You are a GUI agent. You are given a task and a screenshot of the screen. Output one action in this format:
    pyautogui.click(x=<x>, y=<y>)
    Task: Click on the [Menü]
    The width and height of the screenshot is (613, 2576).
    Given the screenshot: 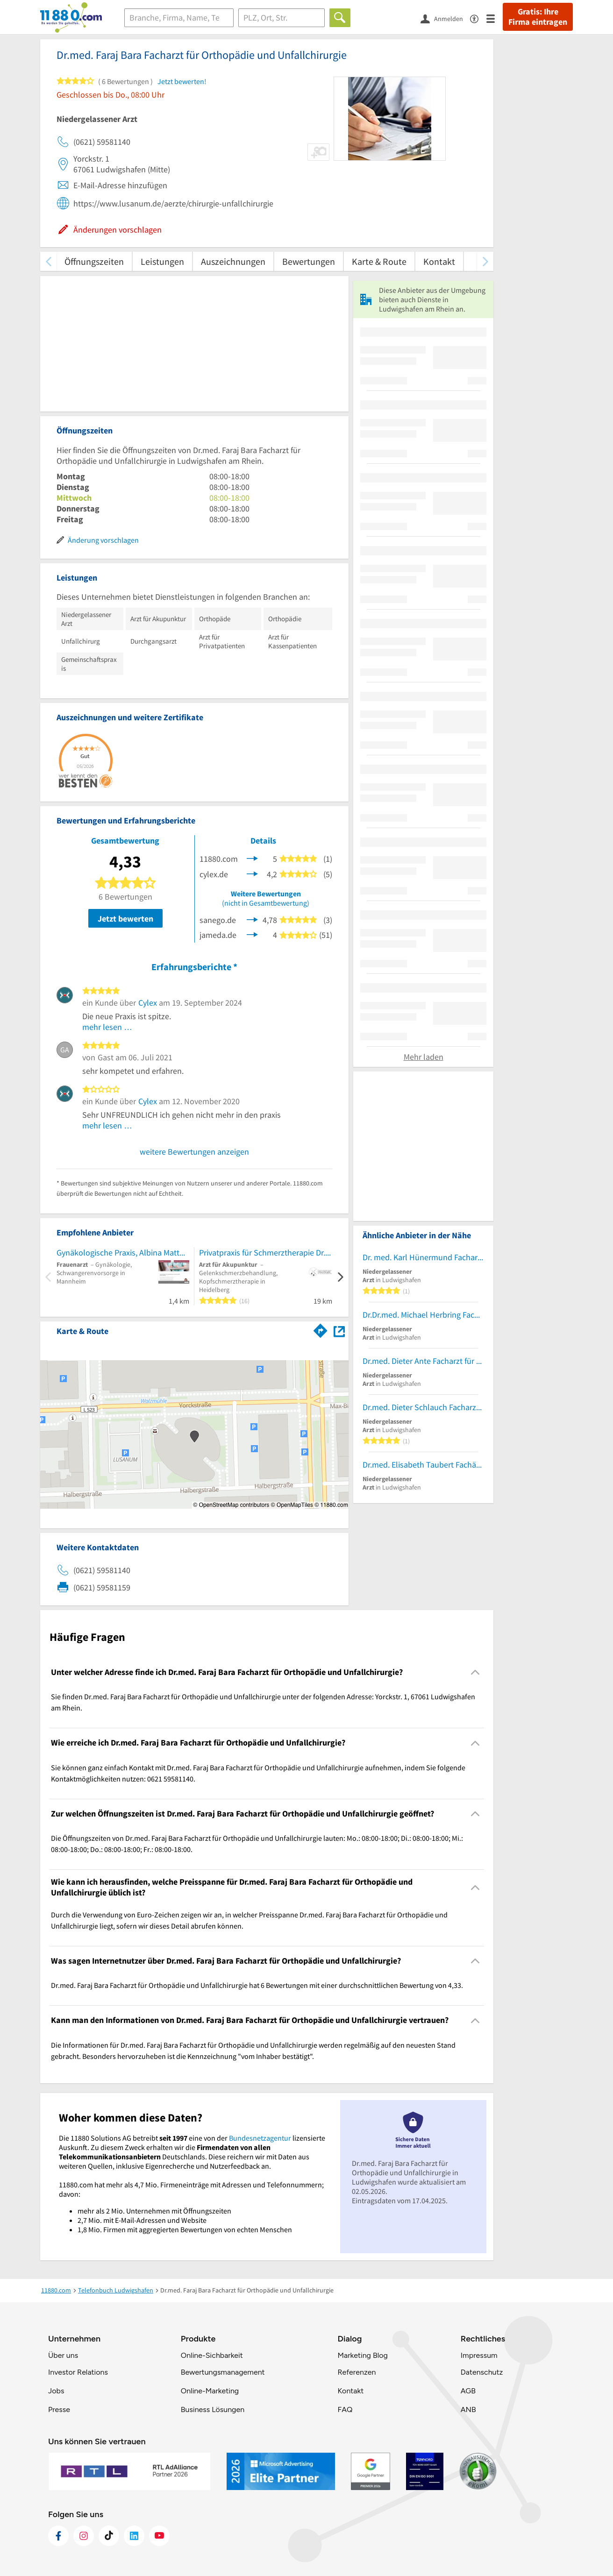 What is the action you would take?
    pyautogui.click(x=494, y=18)
    